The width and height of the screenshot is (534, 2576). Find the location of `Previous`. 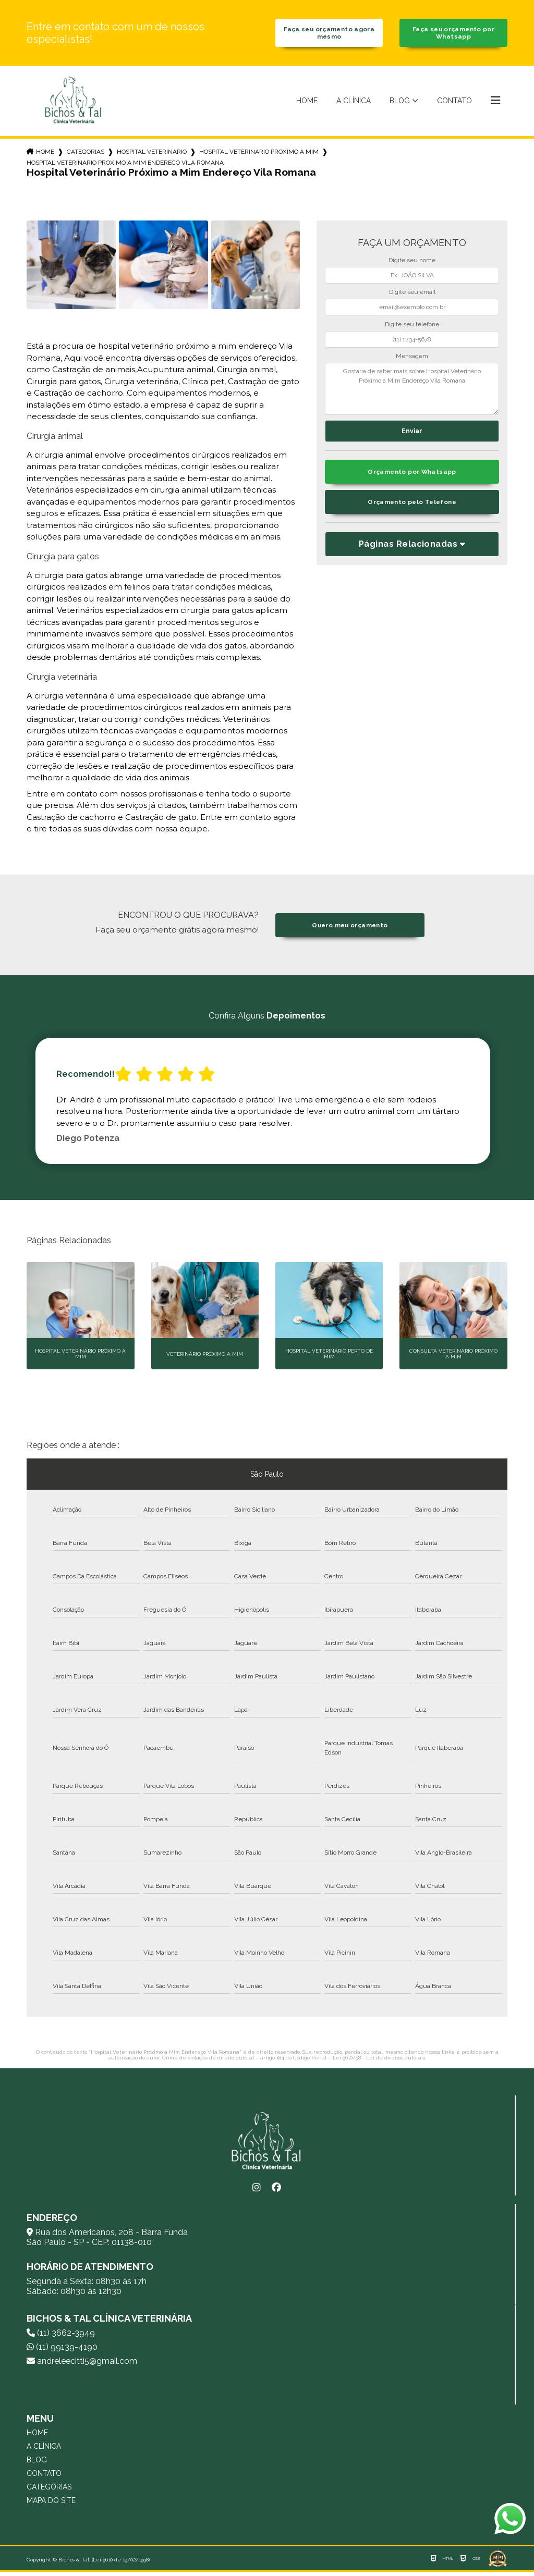

Previous is located at coordinates (32, 1105).